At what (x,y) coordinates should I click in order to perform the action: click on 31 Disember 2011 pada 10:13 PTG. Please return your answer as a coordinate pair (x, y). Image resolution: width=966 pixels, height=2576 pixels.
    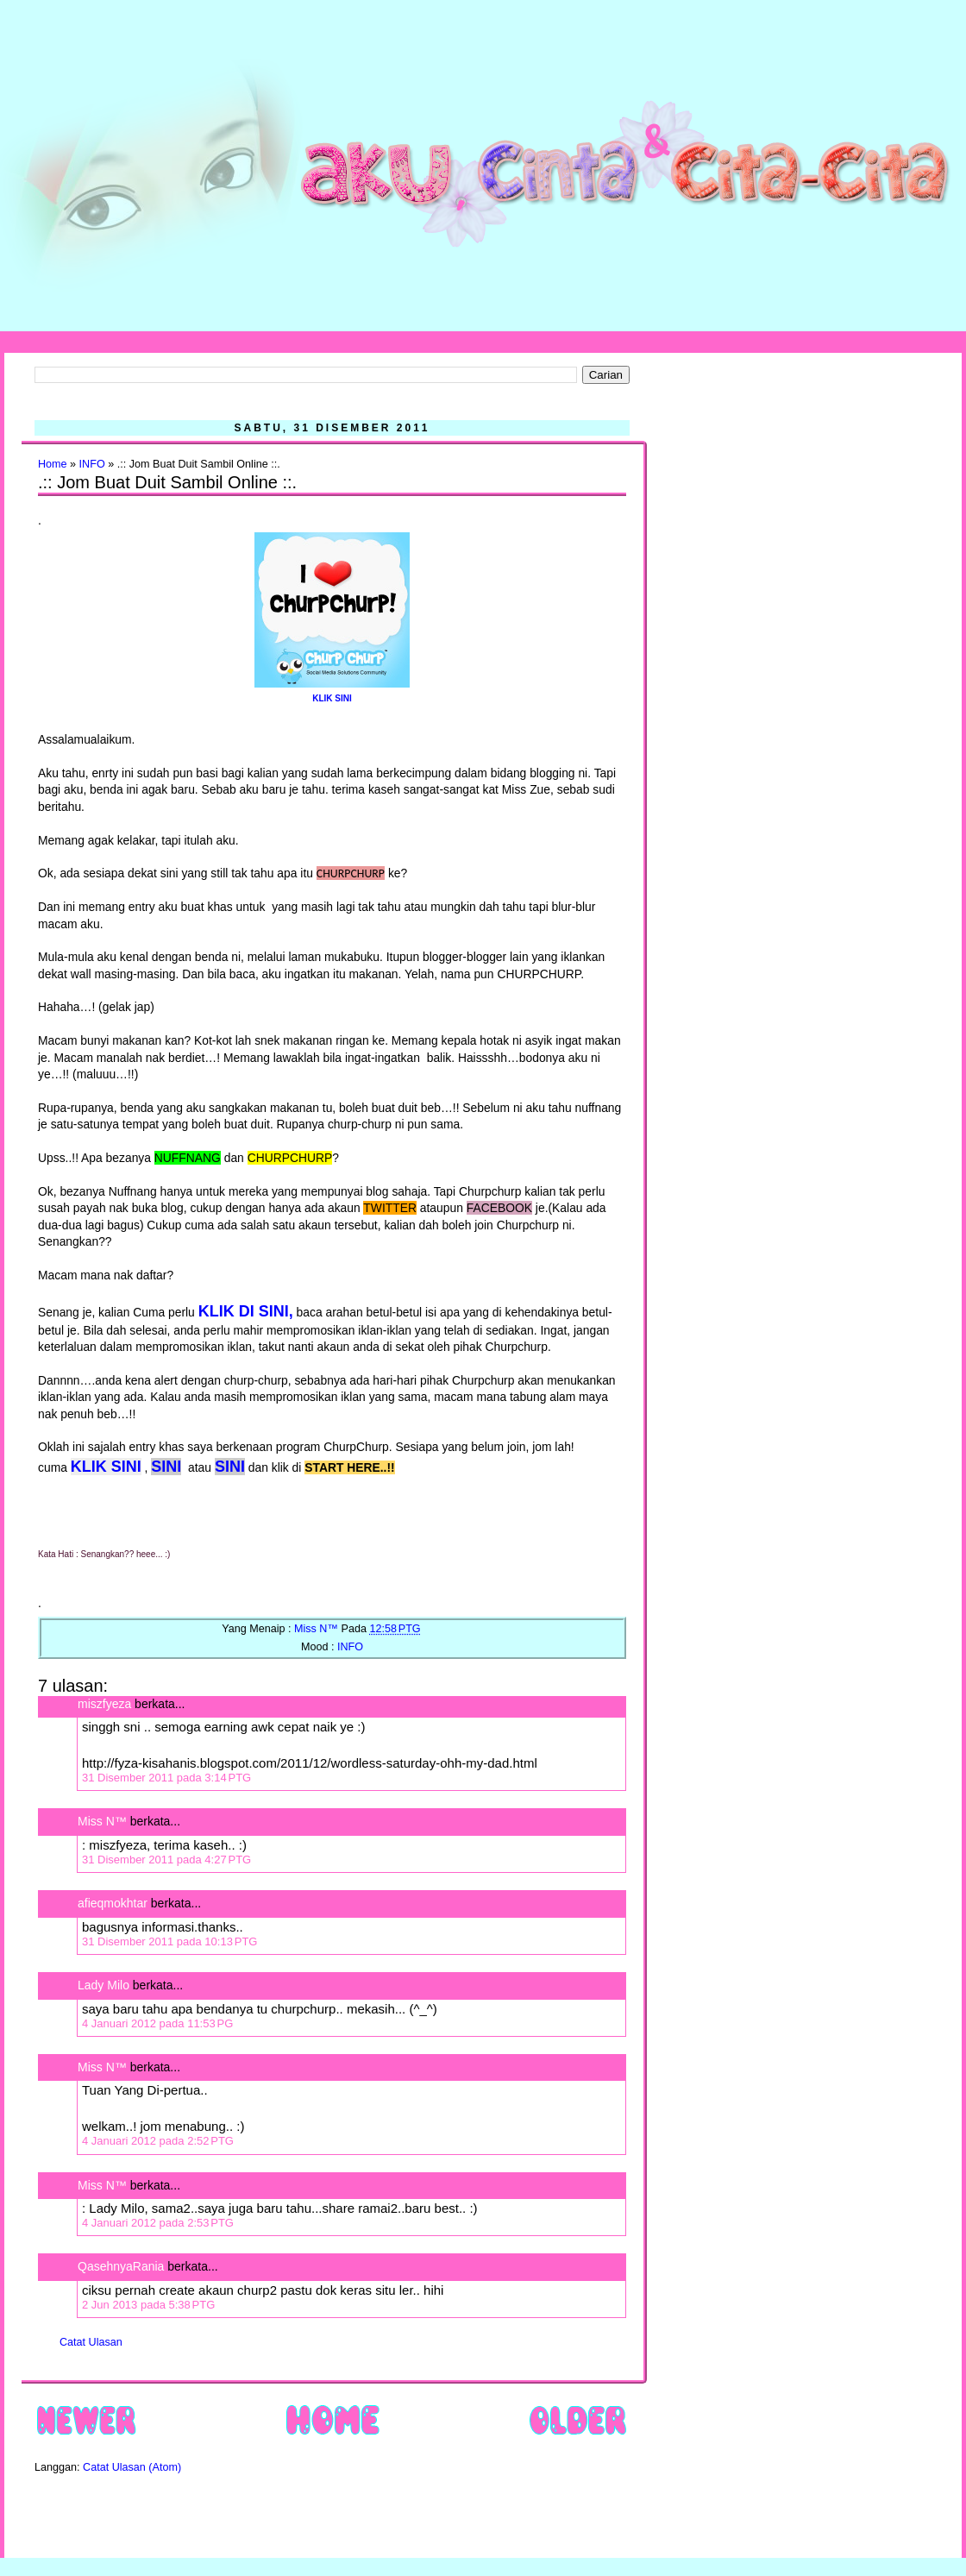
    Looking at the image, I should click on (169, 1941).